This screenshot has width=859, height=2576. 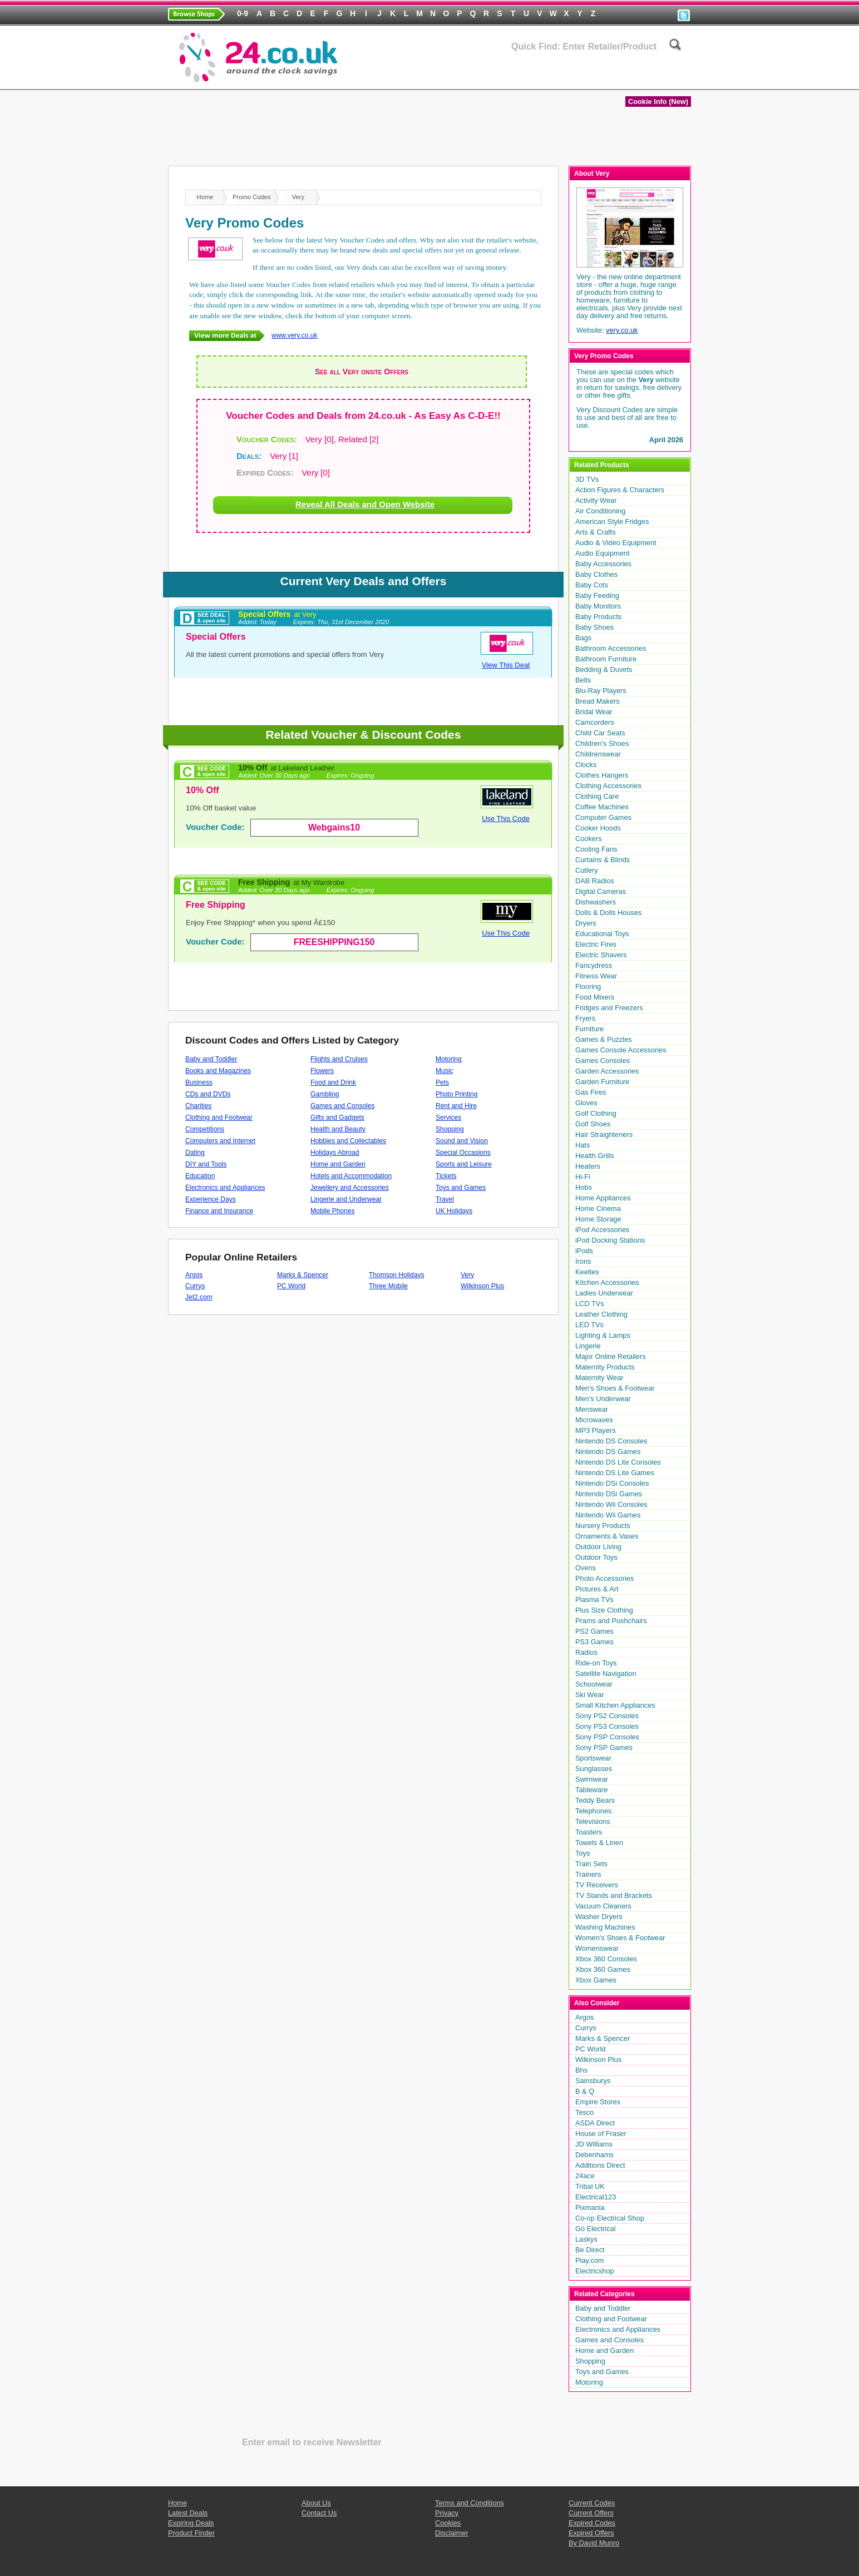 What do you see at coordinates (599, 1377) in the screenshot?
I see `Maternity Wear` at bounding box center [599, 1377].